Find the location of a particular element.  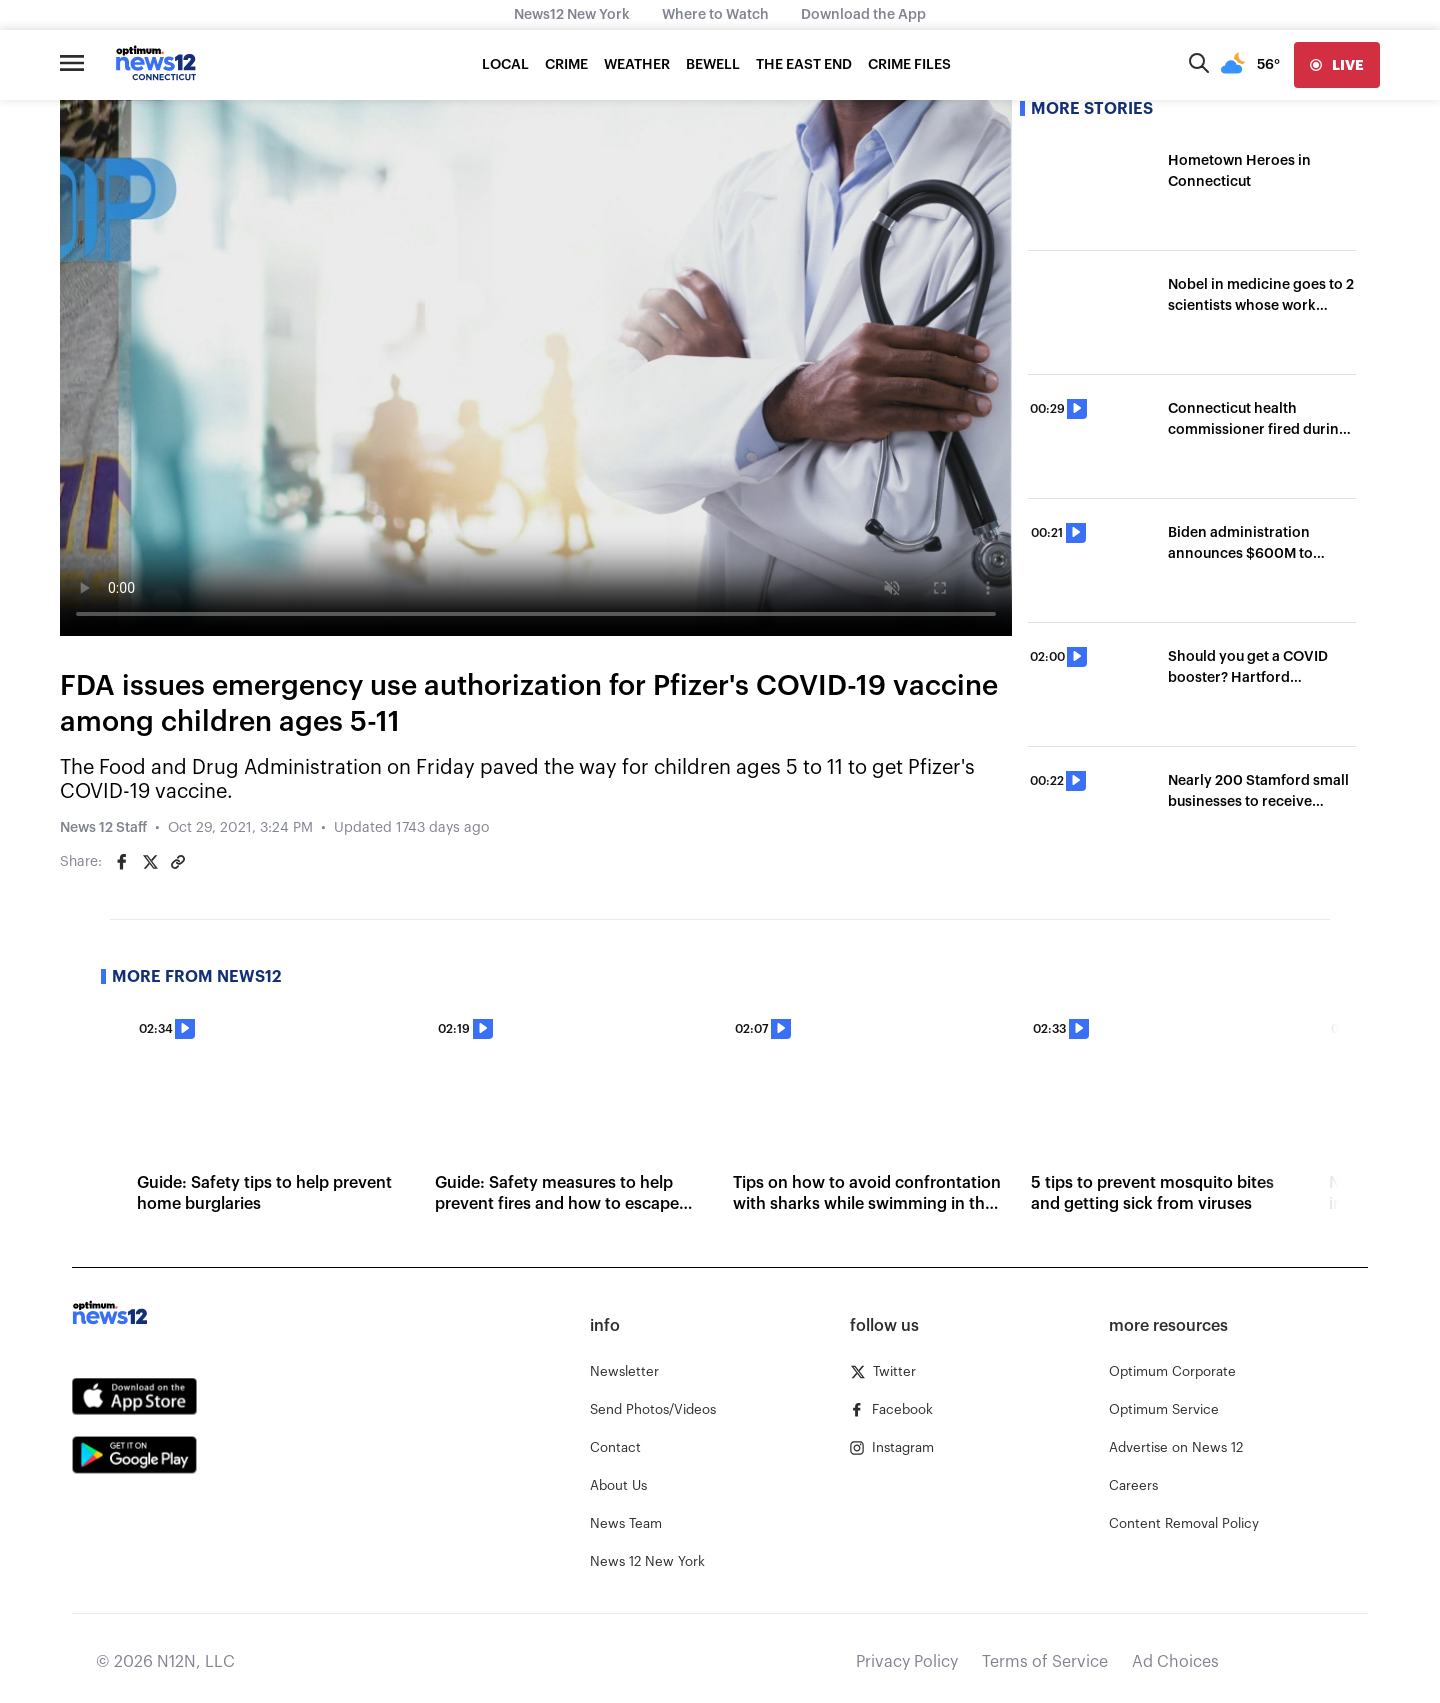

[Share on Facebook] is located at coordinates (122, 862).